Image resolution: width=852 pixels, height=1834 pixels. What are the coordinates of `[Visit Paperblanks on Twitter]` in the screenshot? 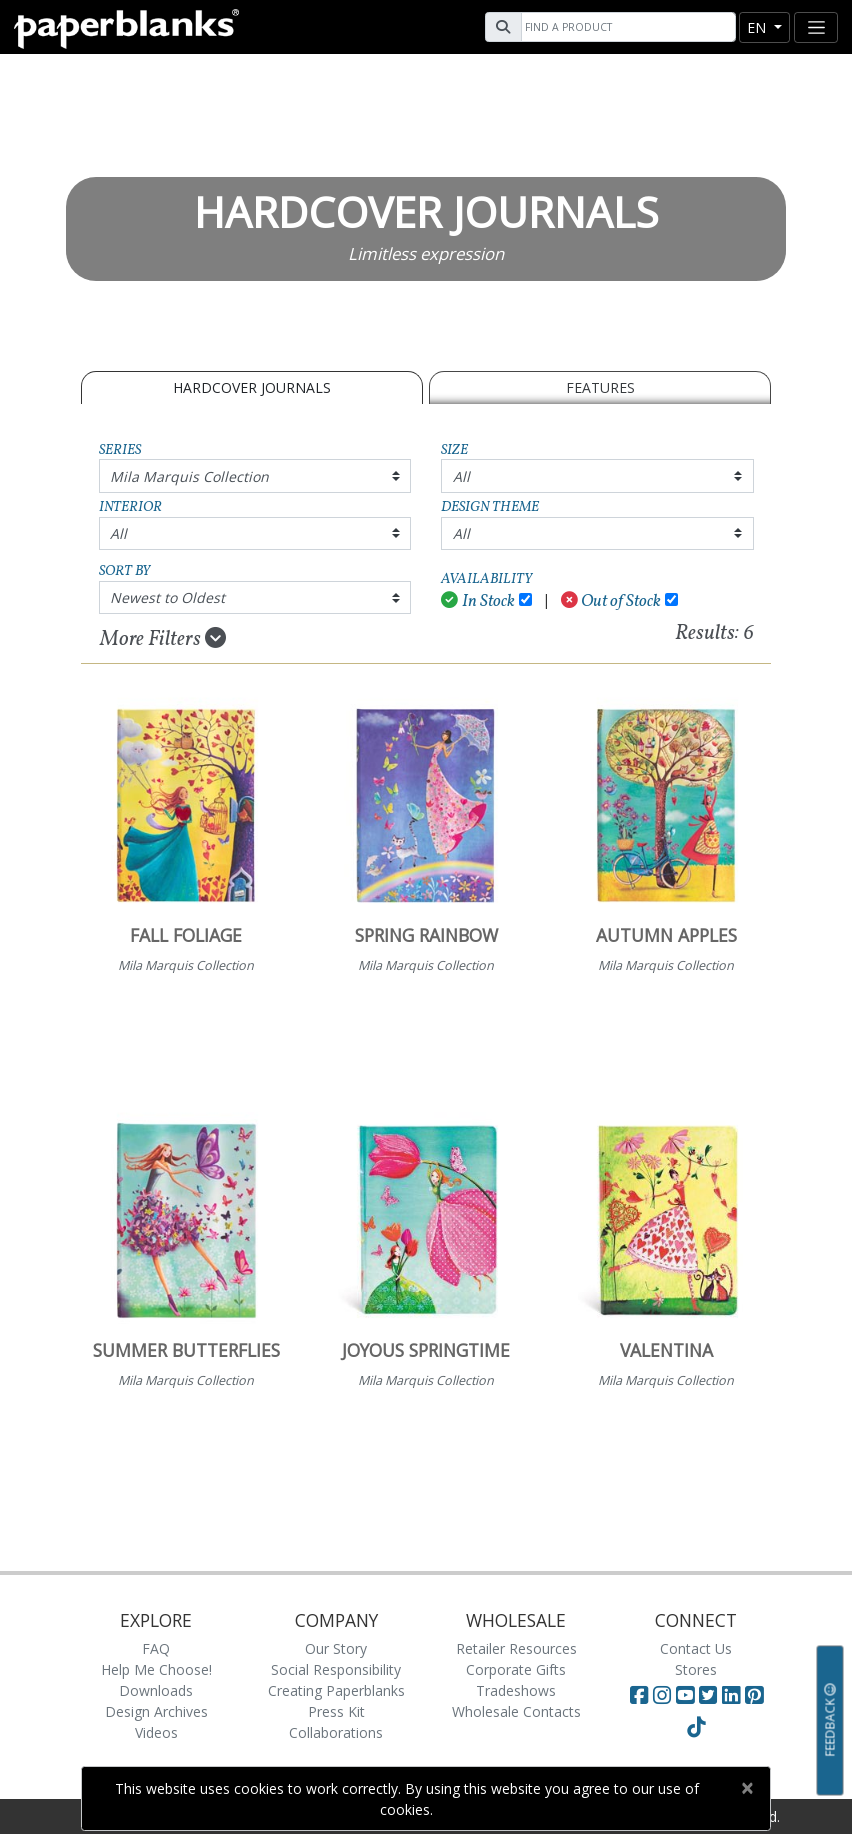 It's located at (710, 1695).